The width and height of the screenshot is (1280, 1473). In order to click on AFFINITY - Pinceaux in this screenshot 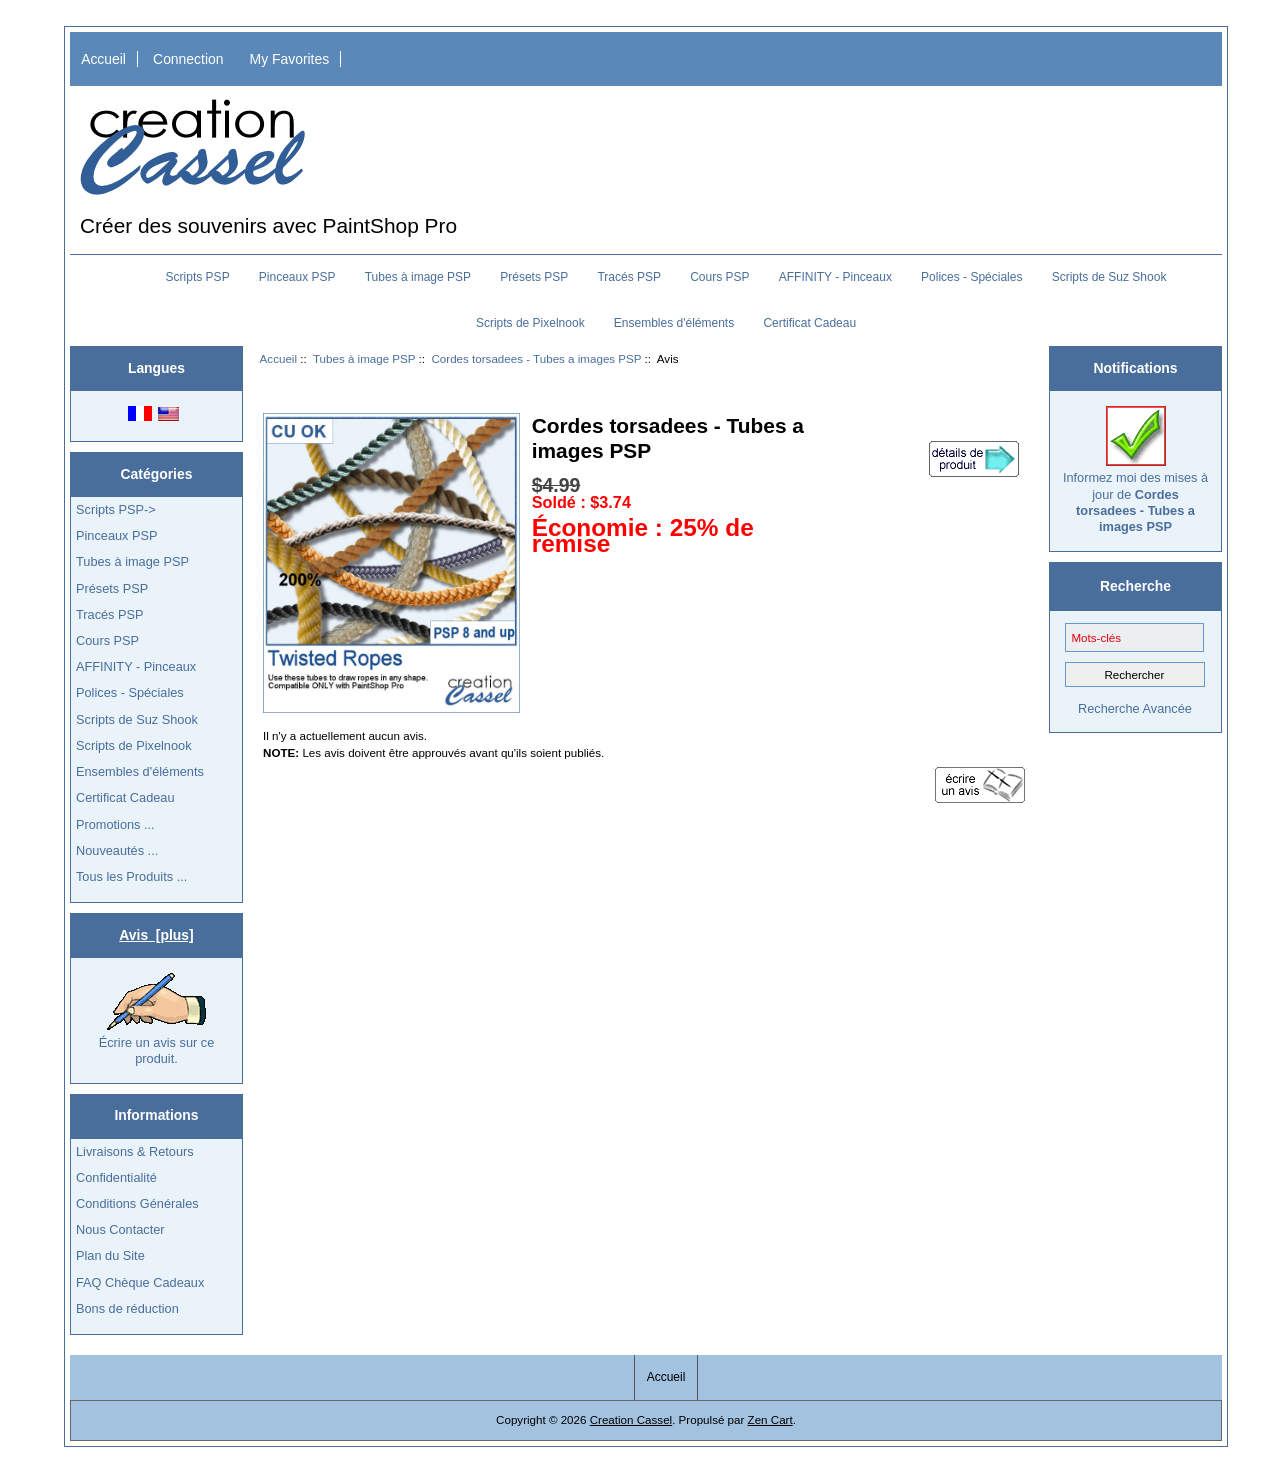, I will do `click(835, 277)`.